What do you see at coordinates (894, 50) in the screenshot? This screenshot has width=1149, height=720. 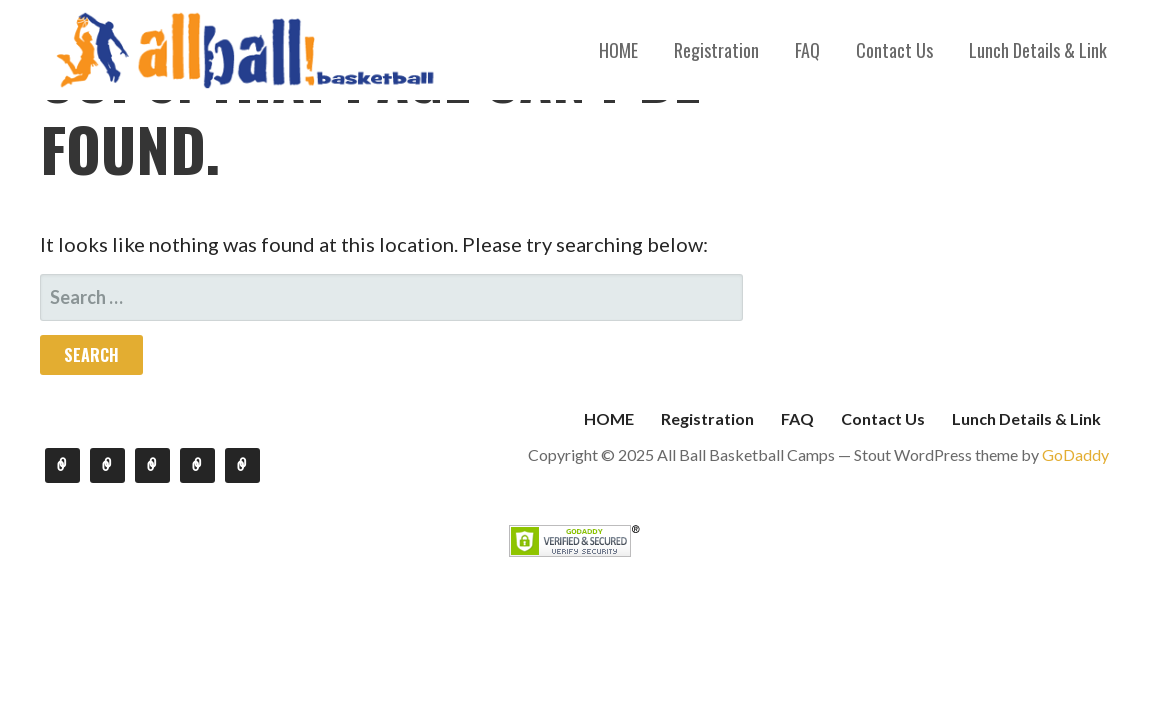 I see `Contact Us` at bounding box center [894, 50].